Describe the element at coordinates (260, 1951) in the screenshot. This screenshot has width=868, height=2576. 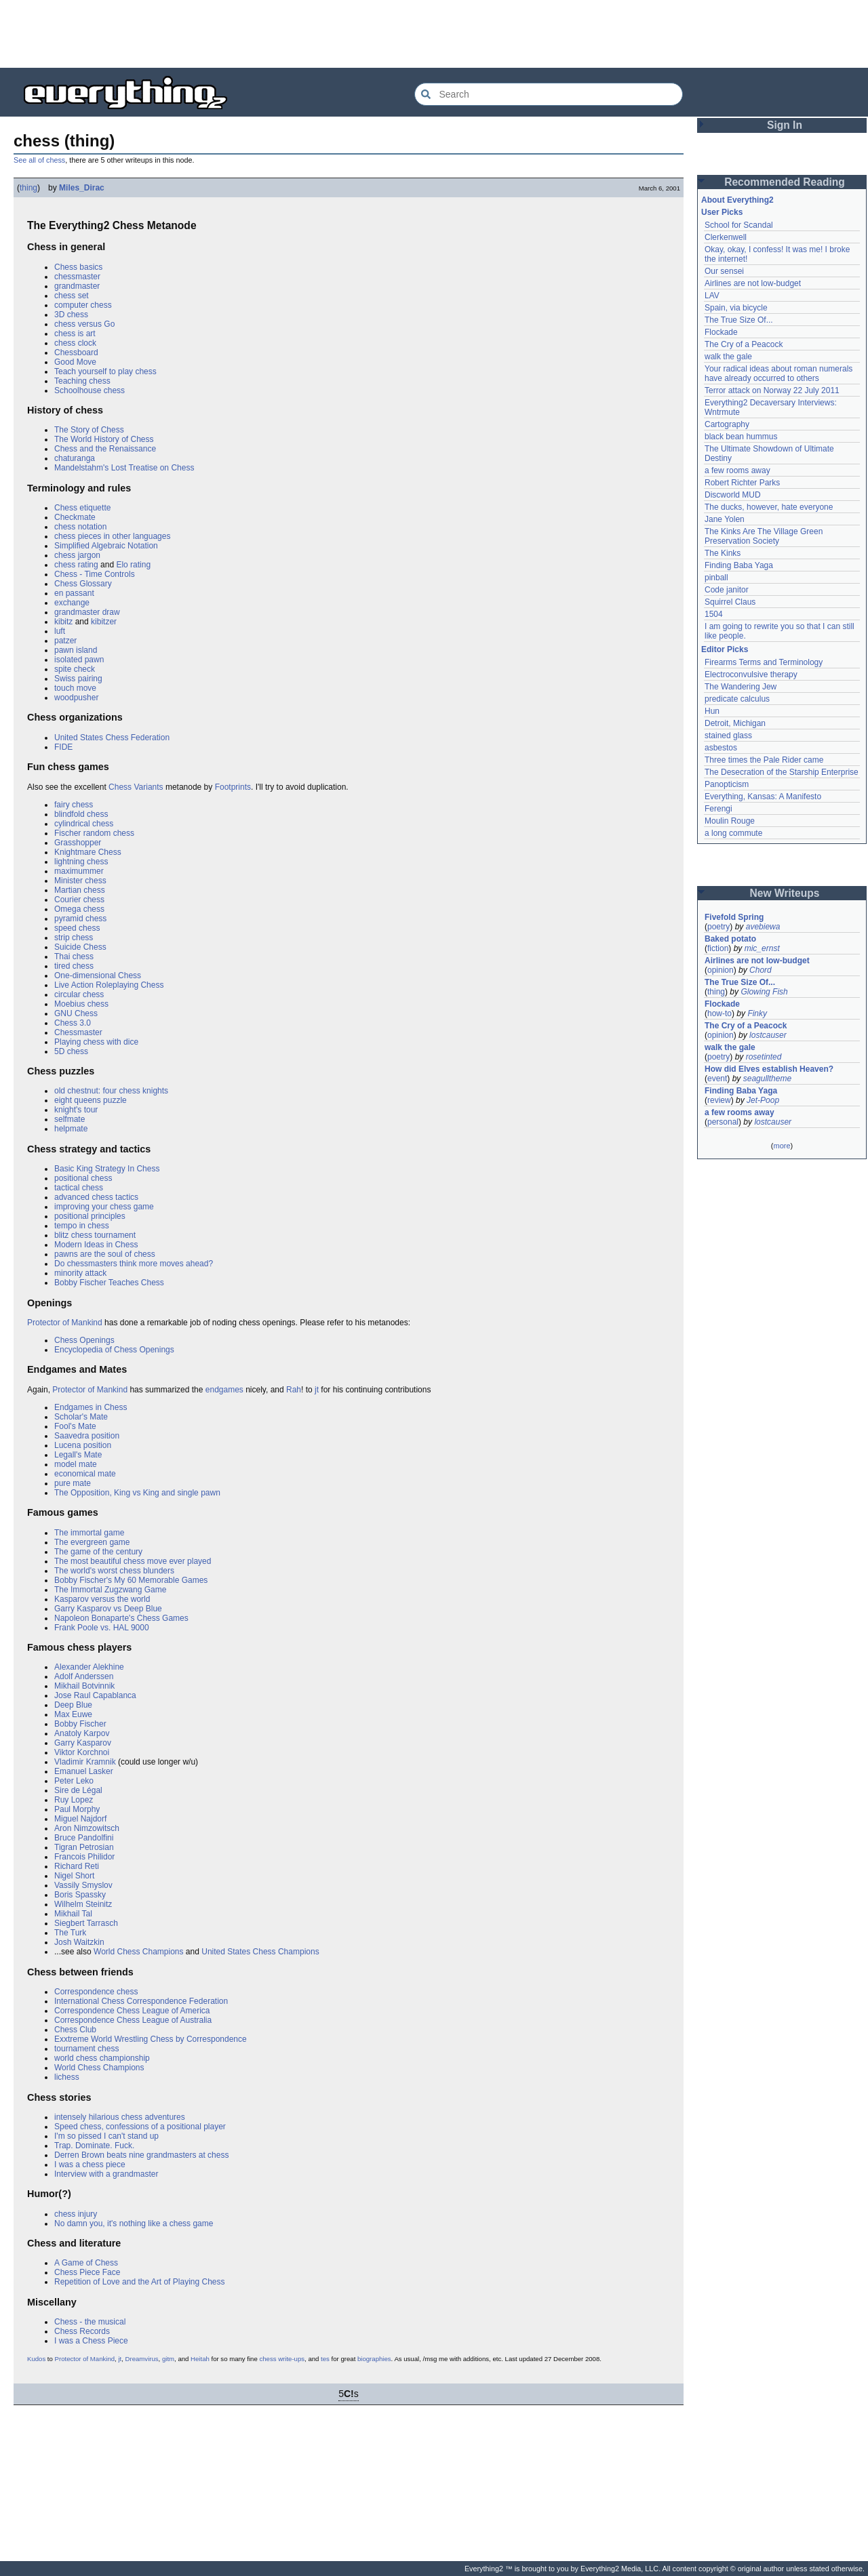
I see `United States Chess Champions` at that location.